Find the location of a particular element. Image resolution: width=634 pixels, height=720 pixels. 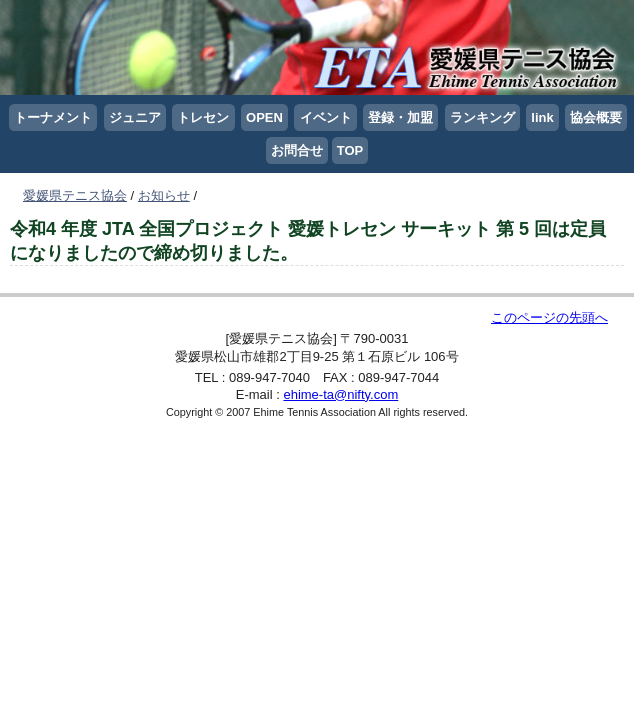

OPEN is located at coordinates (264, 117).